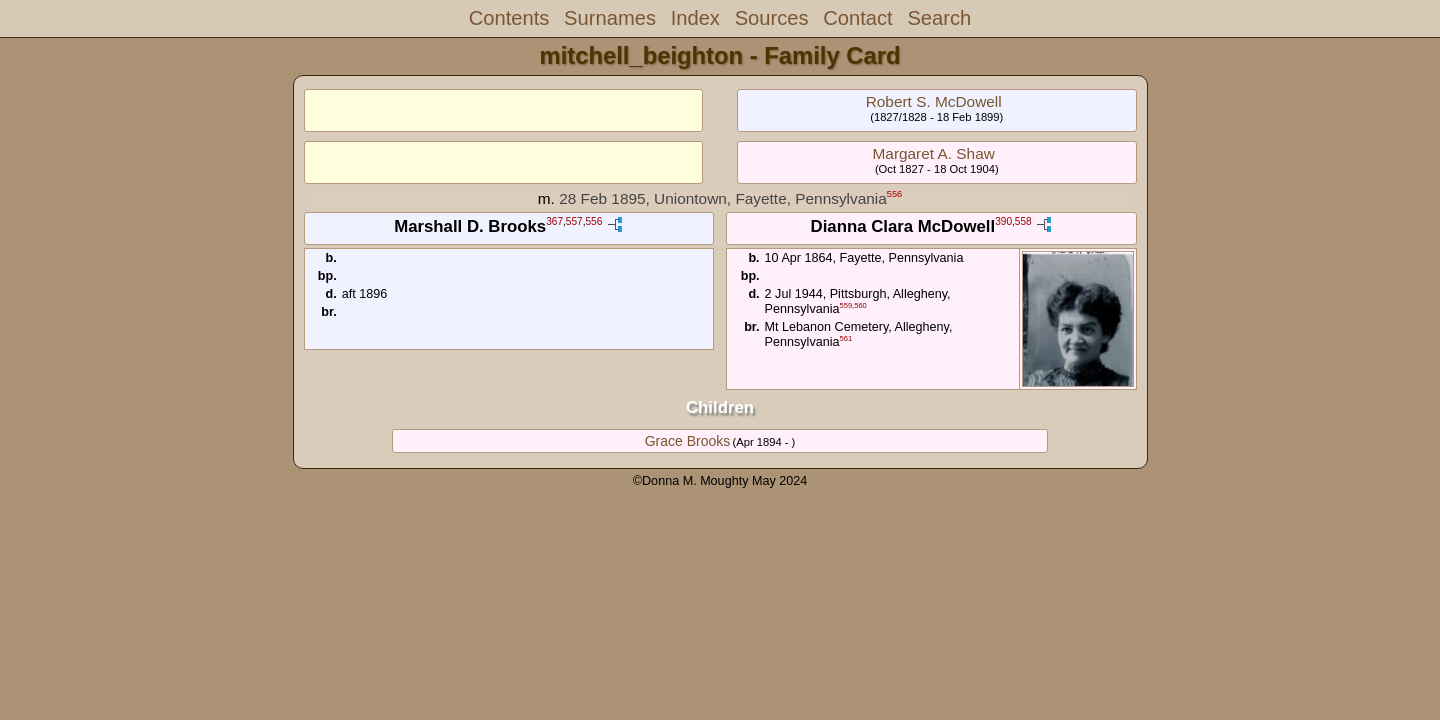  What do you see at coordinates (574, 222) in the screenshot?
I see `557` at bounding box center [574, 222].